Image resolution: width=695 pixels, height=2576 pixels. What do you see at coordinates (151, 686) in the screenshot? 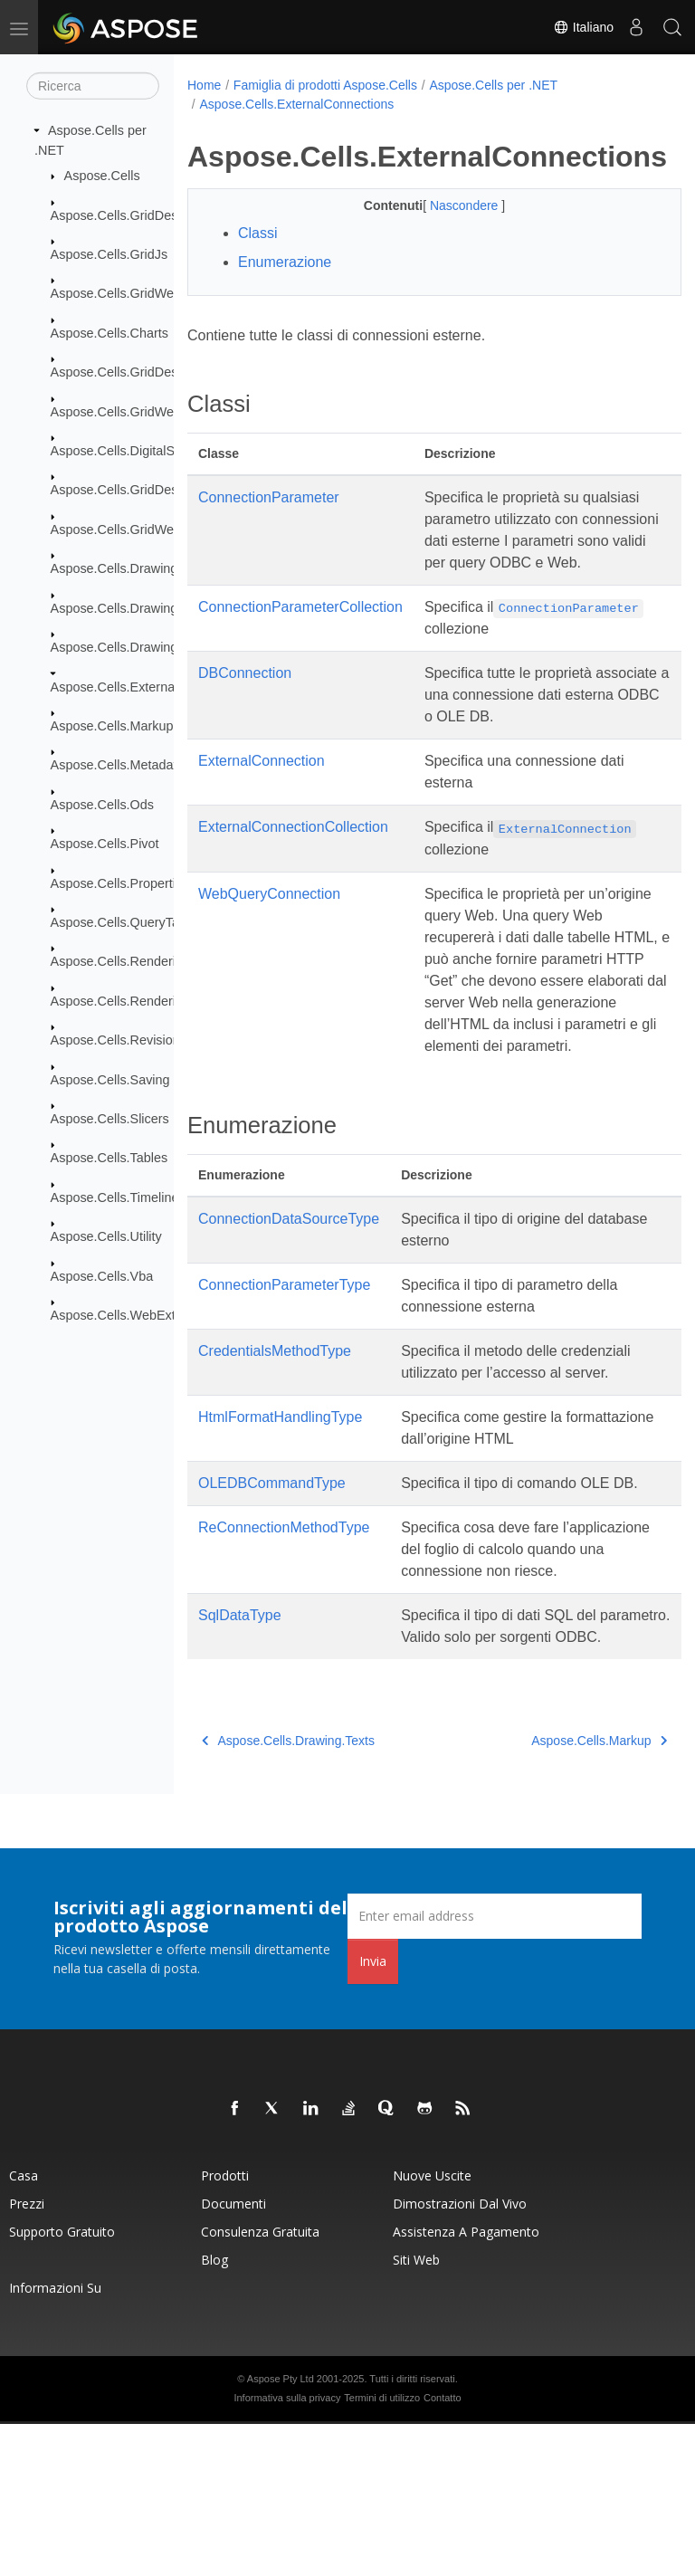
I see `Aspose.Cells.ExternalConnections` at bounding box center [151, 686].